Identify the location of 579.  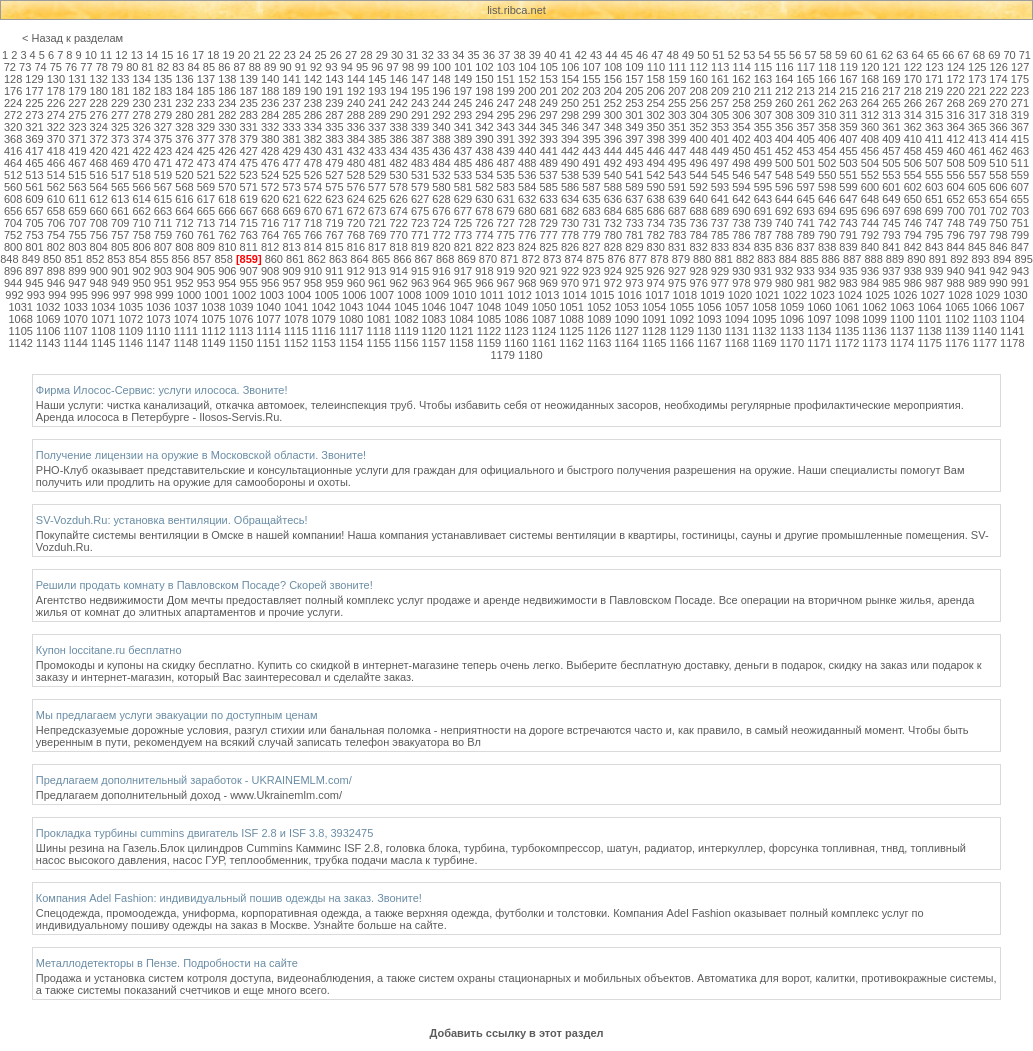
(420, 187).